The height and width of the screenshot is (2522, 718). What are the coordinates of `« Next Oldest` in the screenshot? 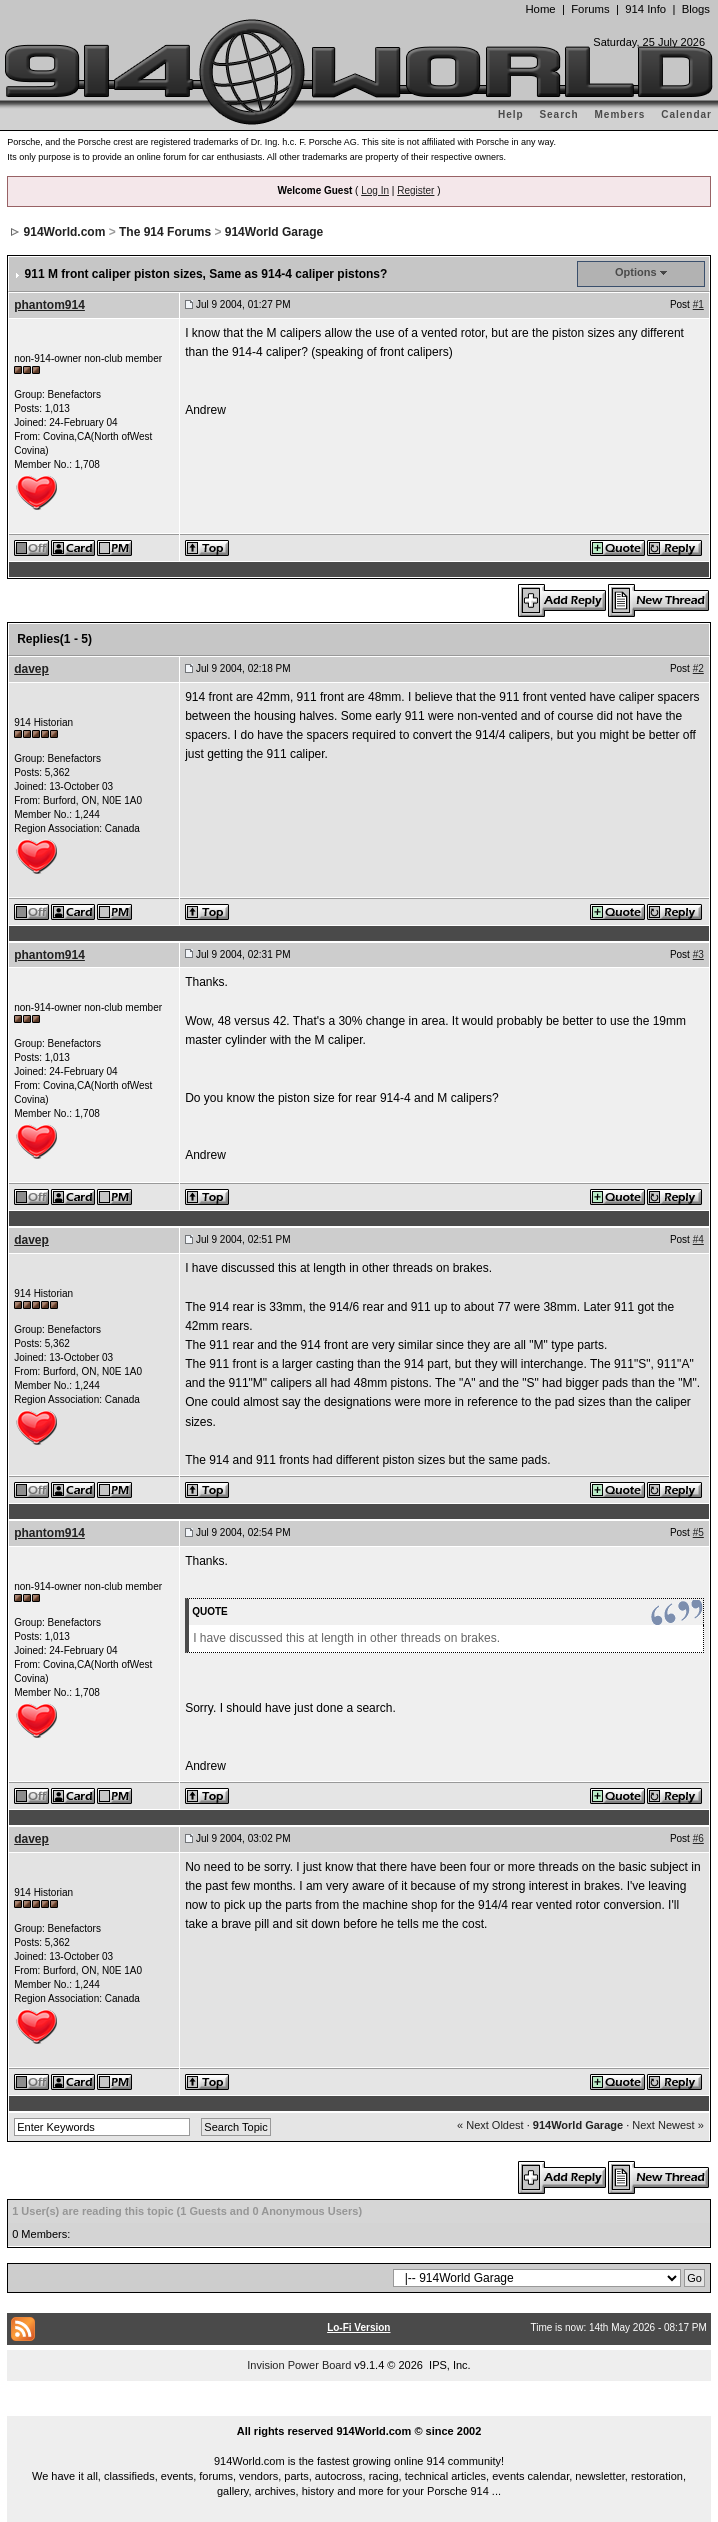 It's located at (490, 2125).